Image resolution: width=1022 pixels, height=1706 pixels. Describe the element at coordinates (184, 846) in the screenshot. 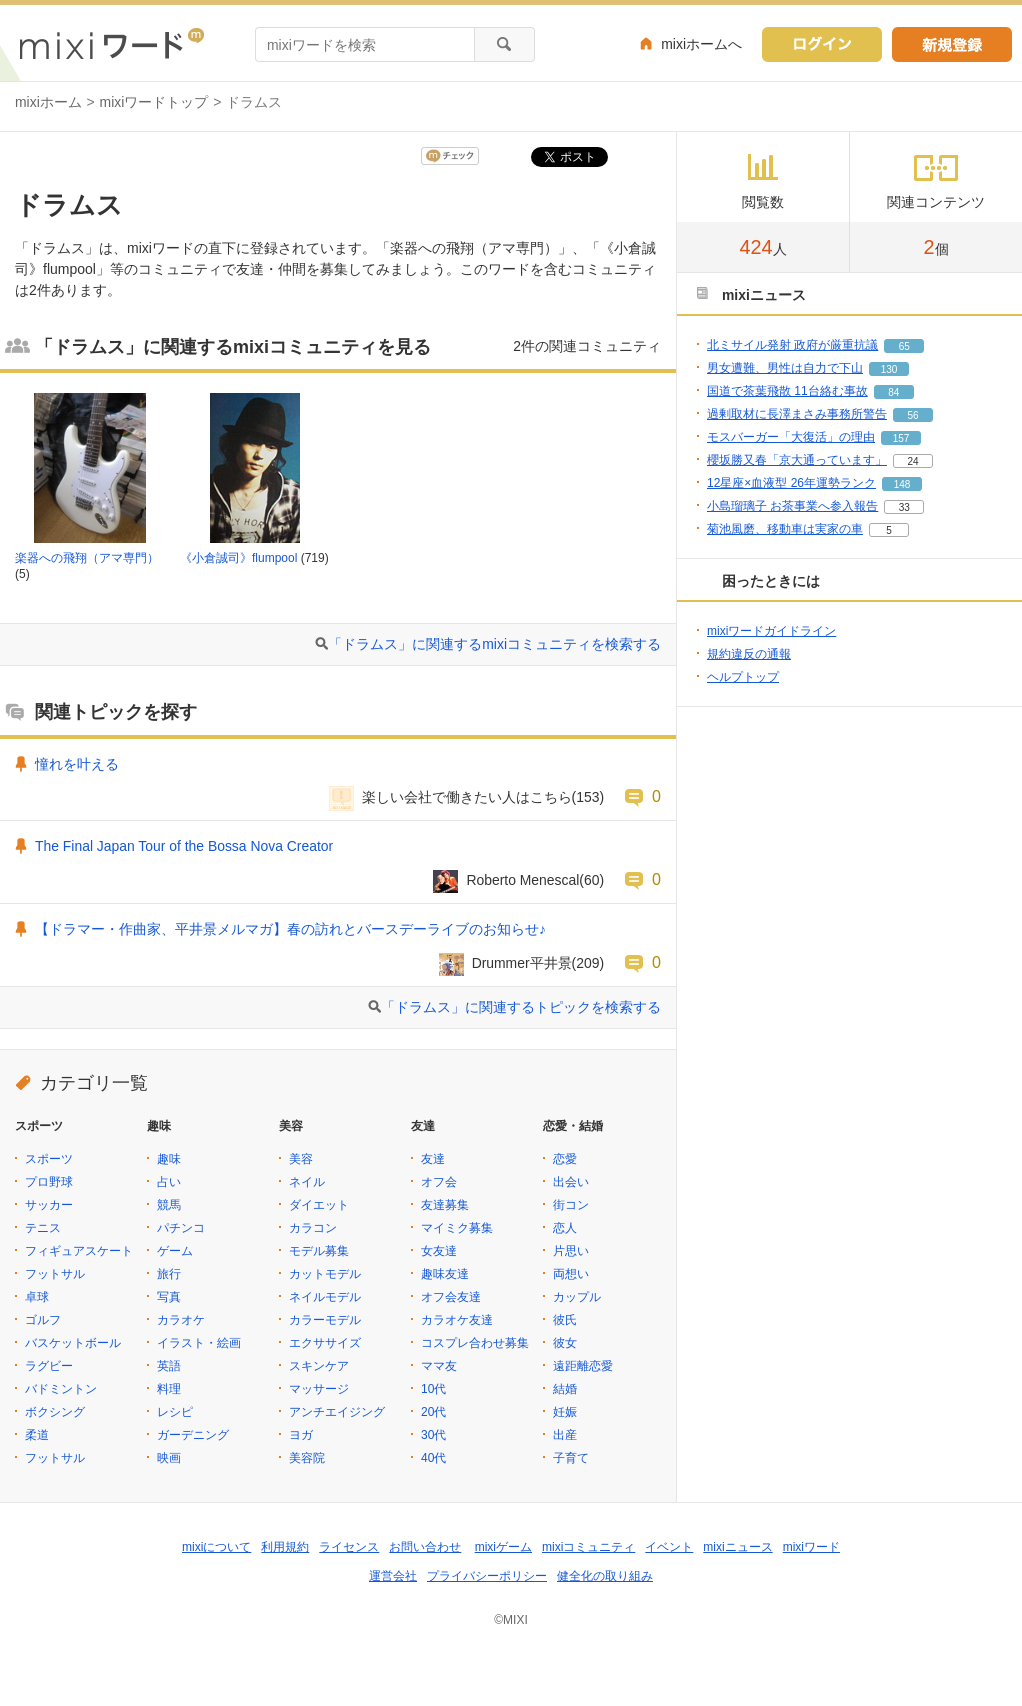

I see `The Final Japan Tour of the Bossa Nova Creator` at that location.